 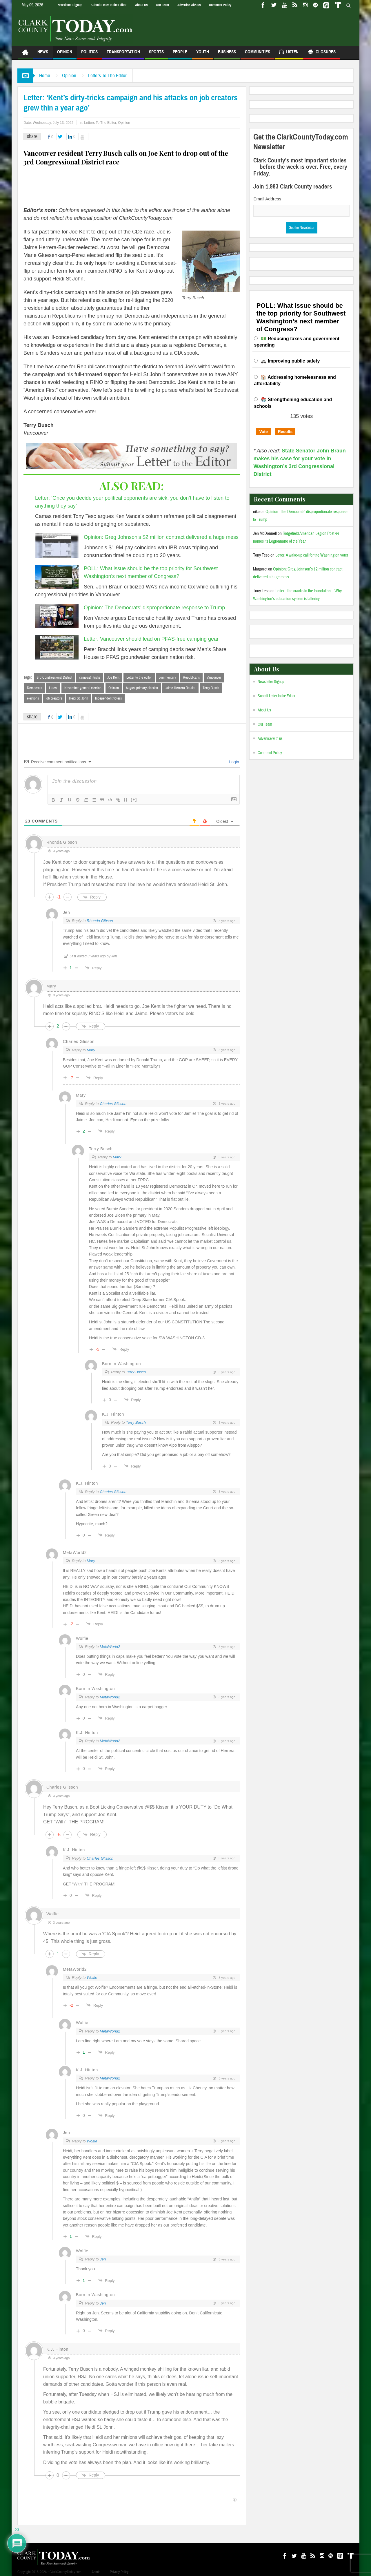 I want to click on Joe Kent, so click(x=113, y=677).